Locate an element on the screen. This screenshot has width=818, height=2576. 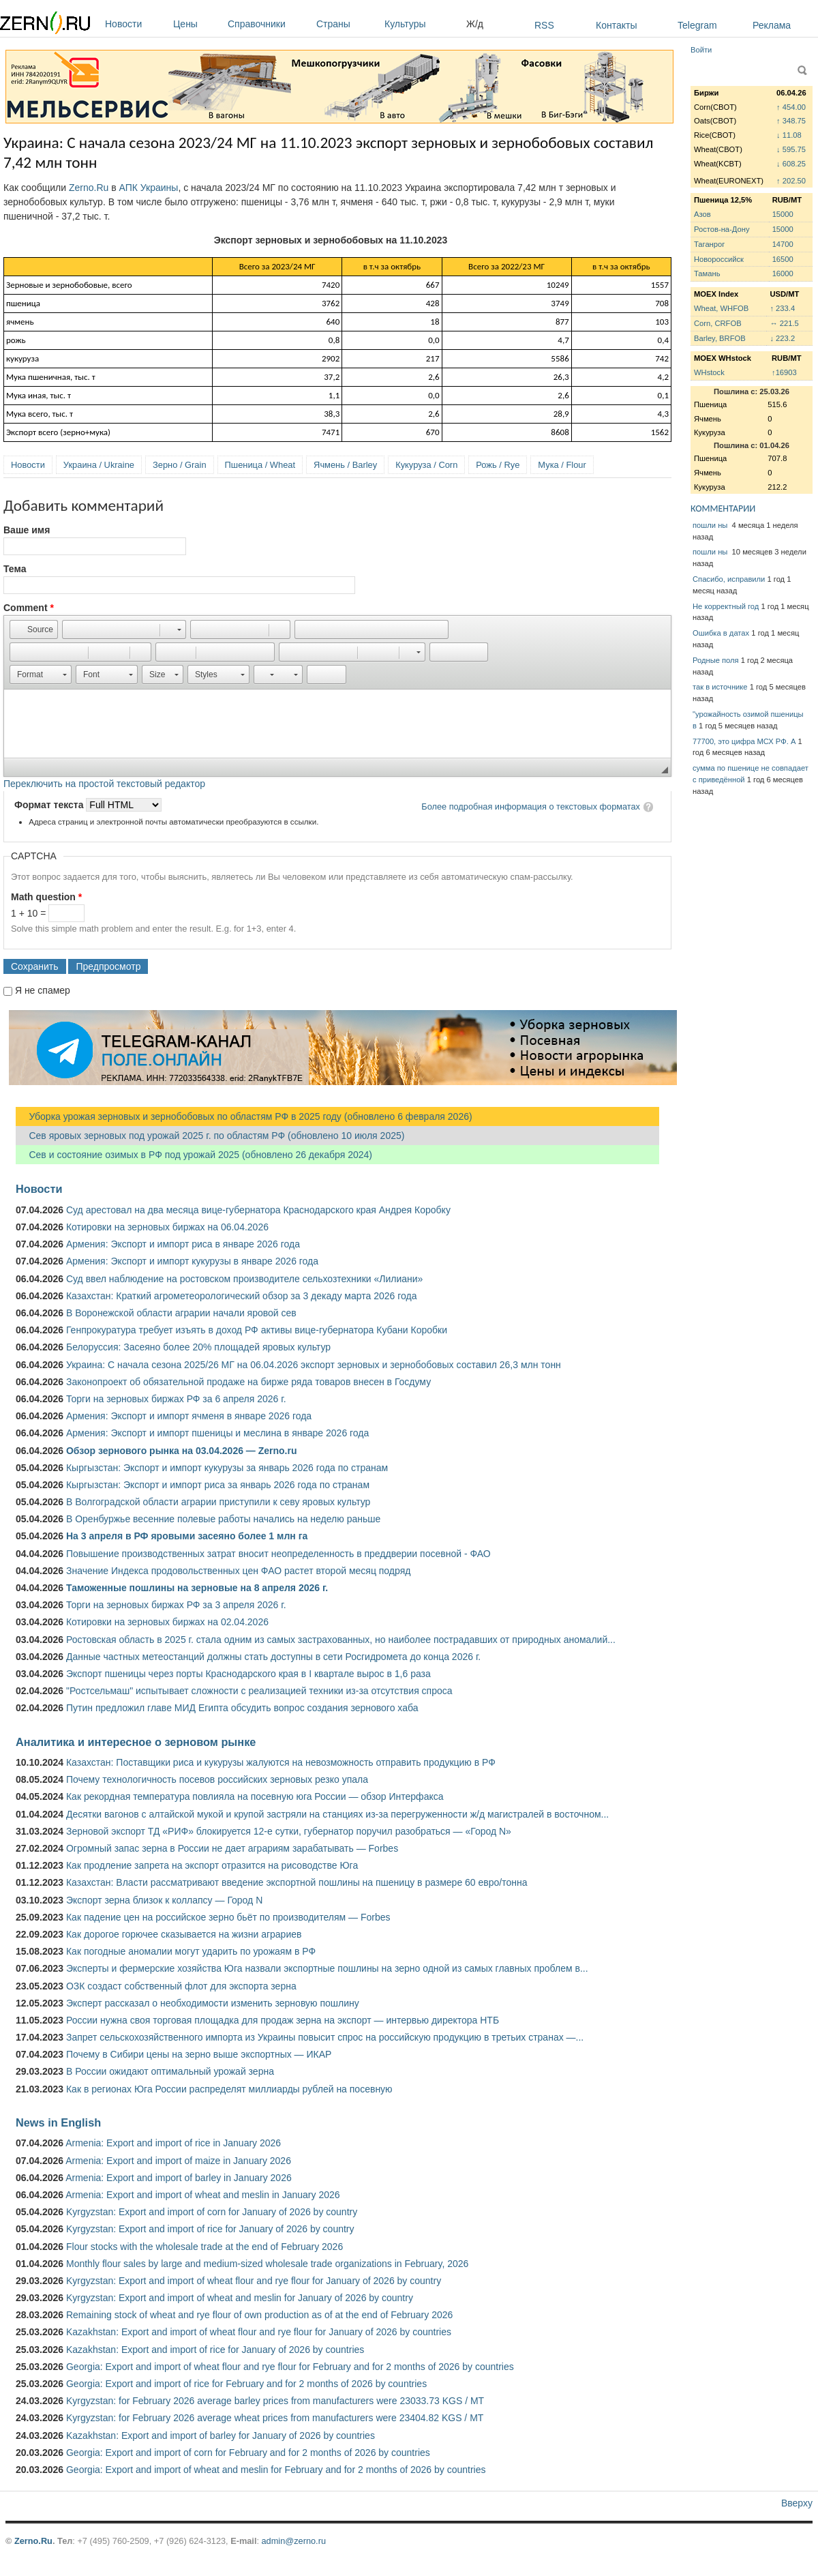
Ячмень / Barley is located at coordinates (345, 465).